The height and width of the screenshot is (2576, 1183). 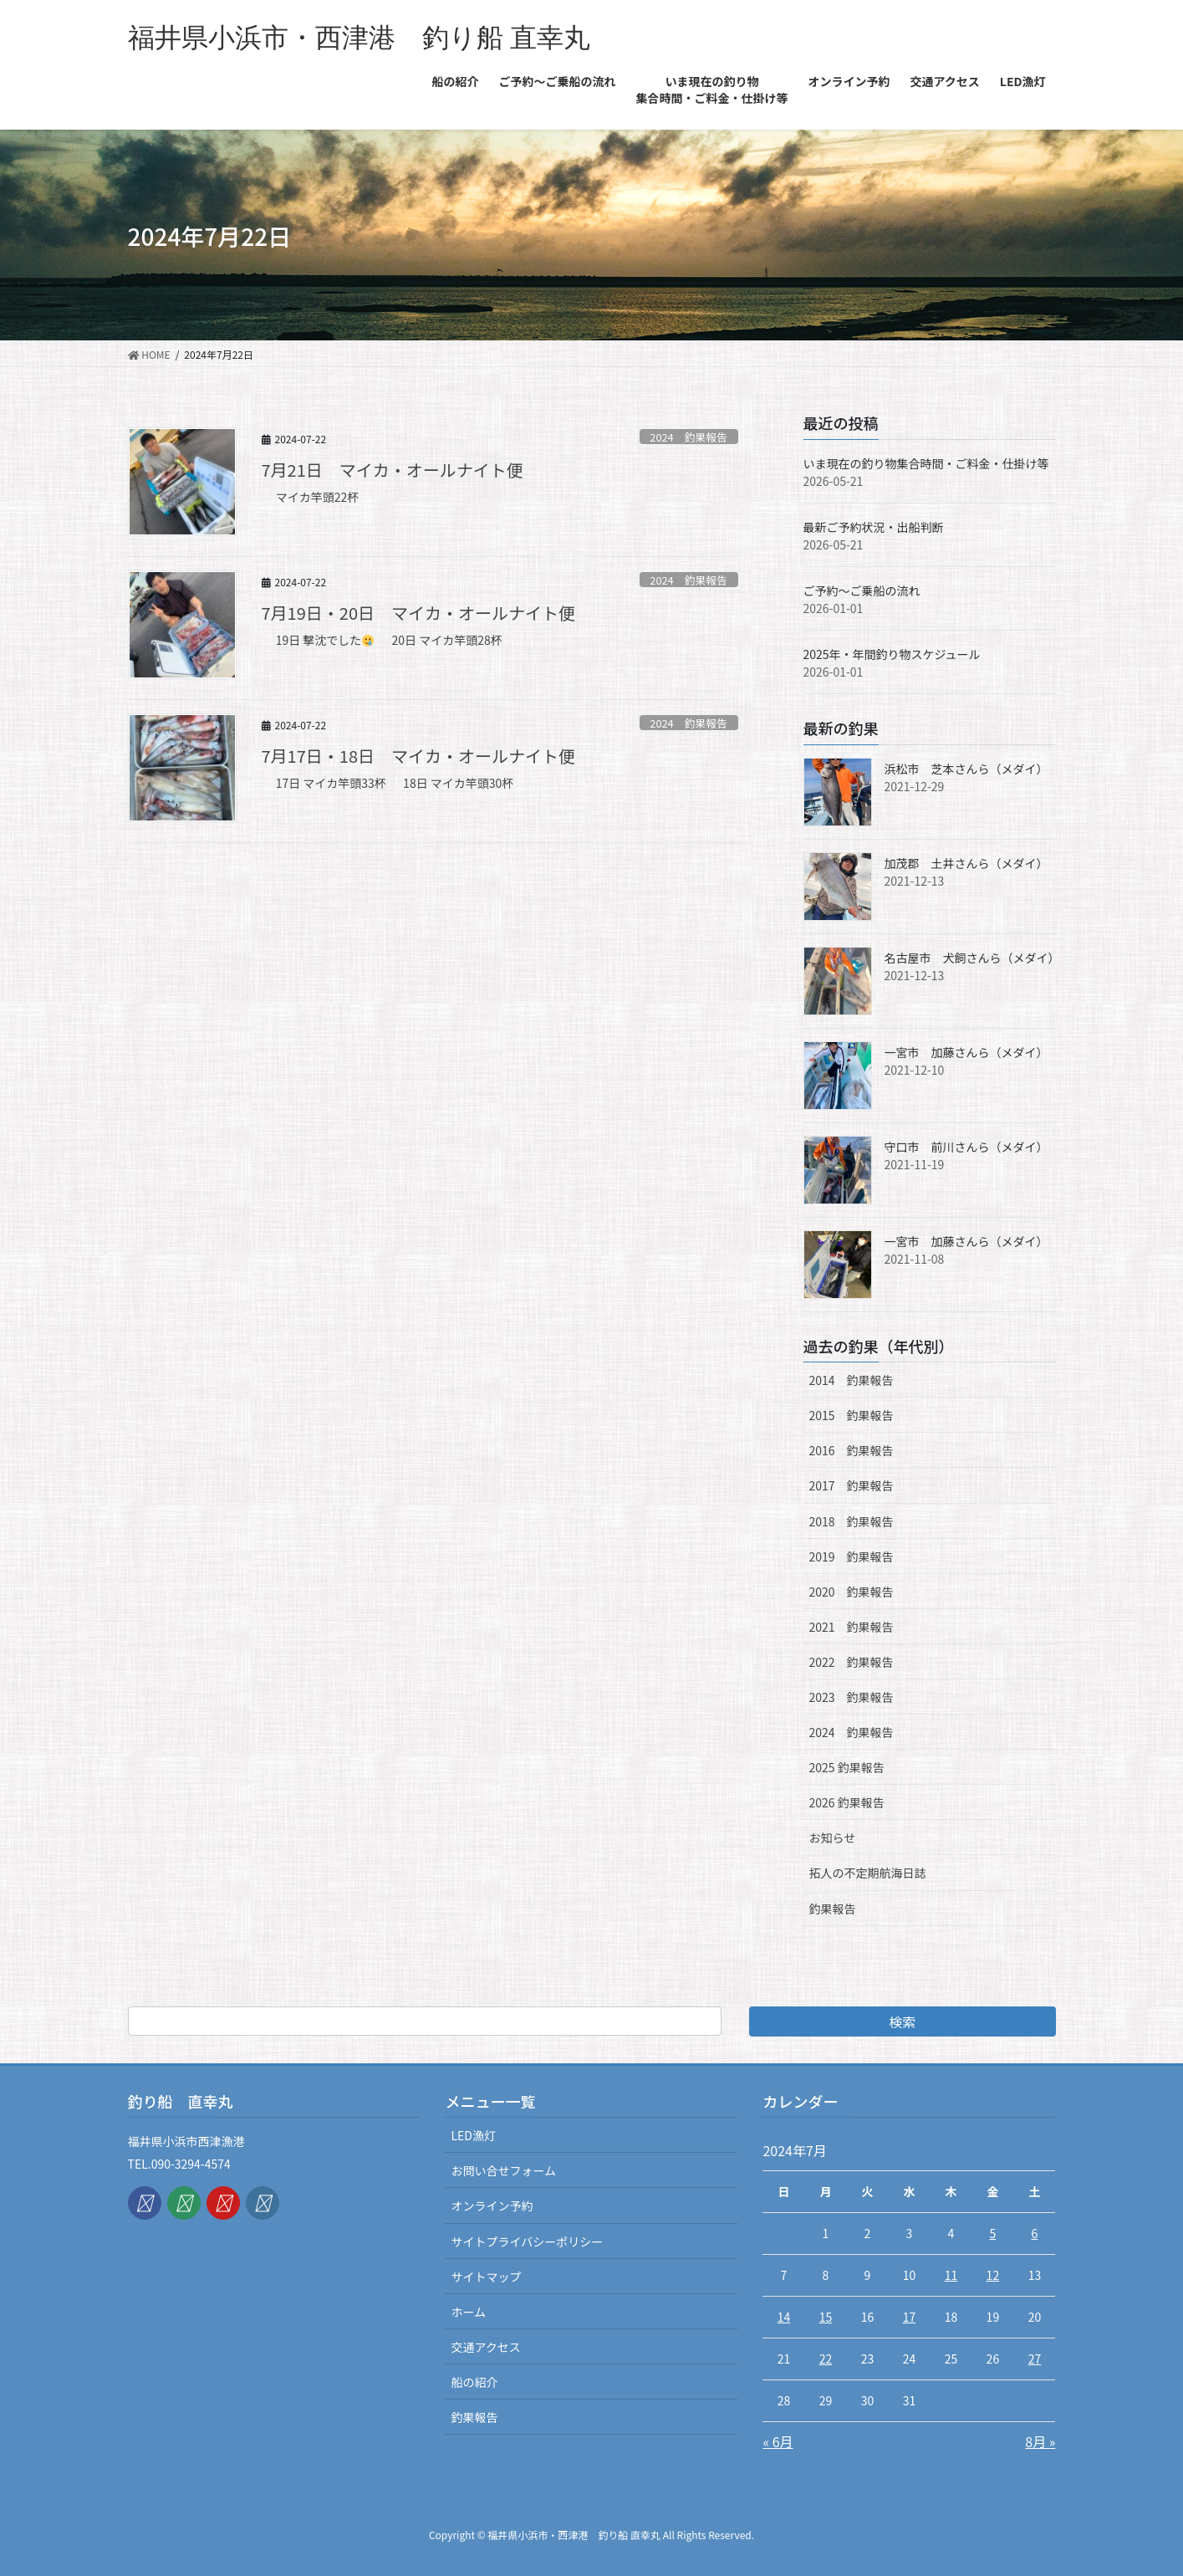 I want to click on 2016 釣果報告, so click(x=851, y=1450).